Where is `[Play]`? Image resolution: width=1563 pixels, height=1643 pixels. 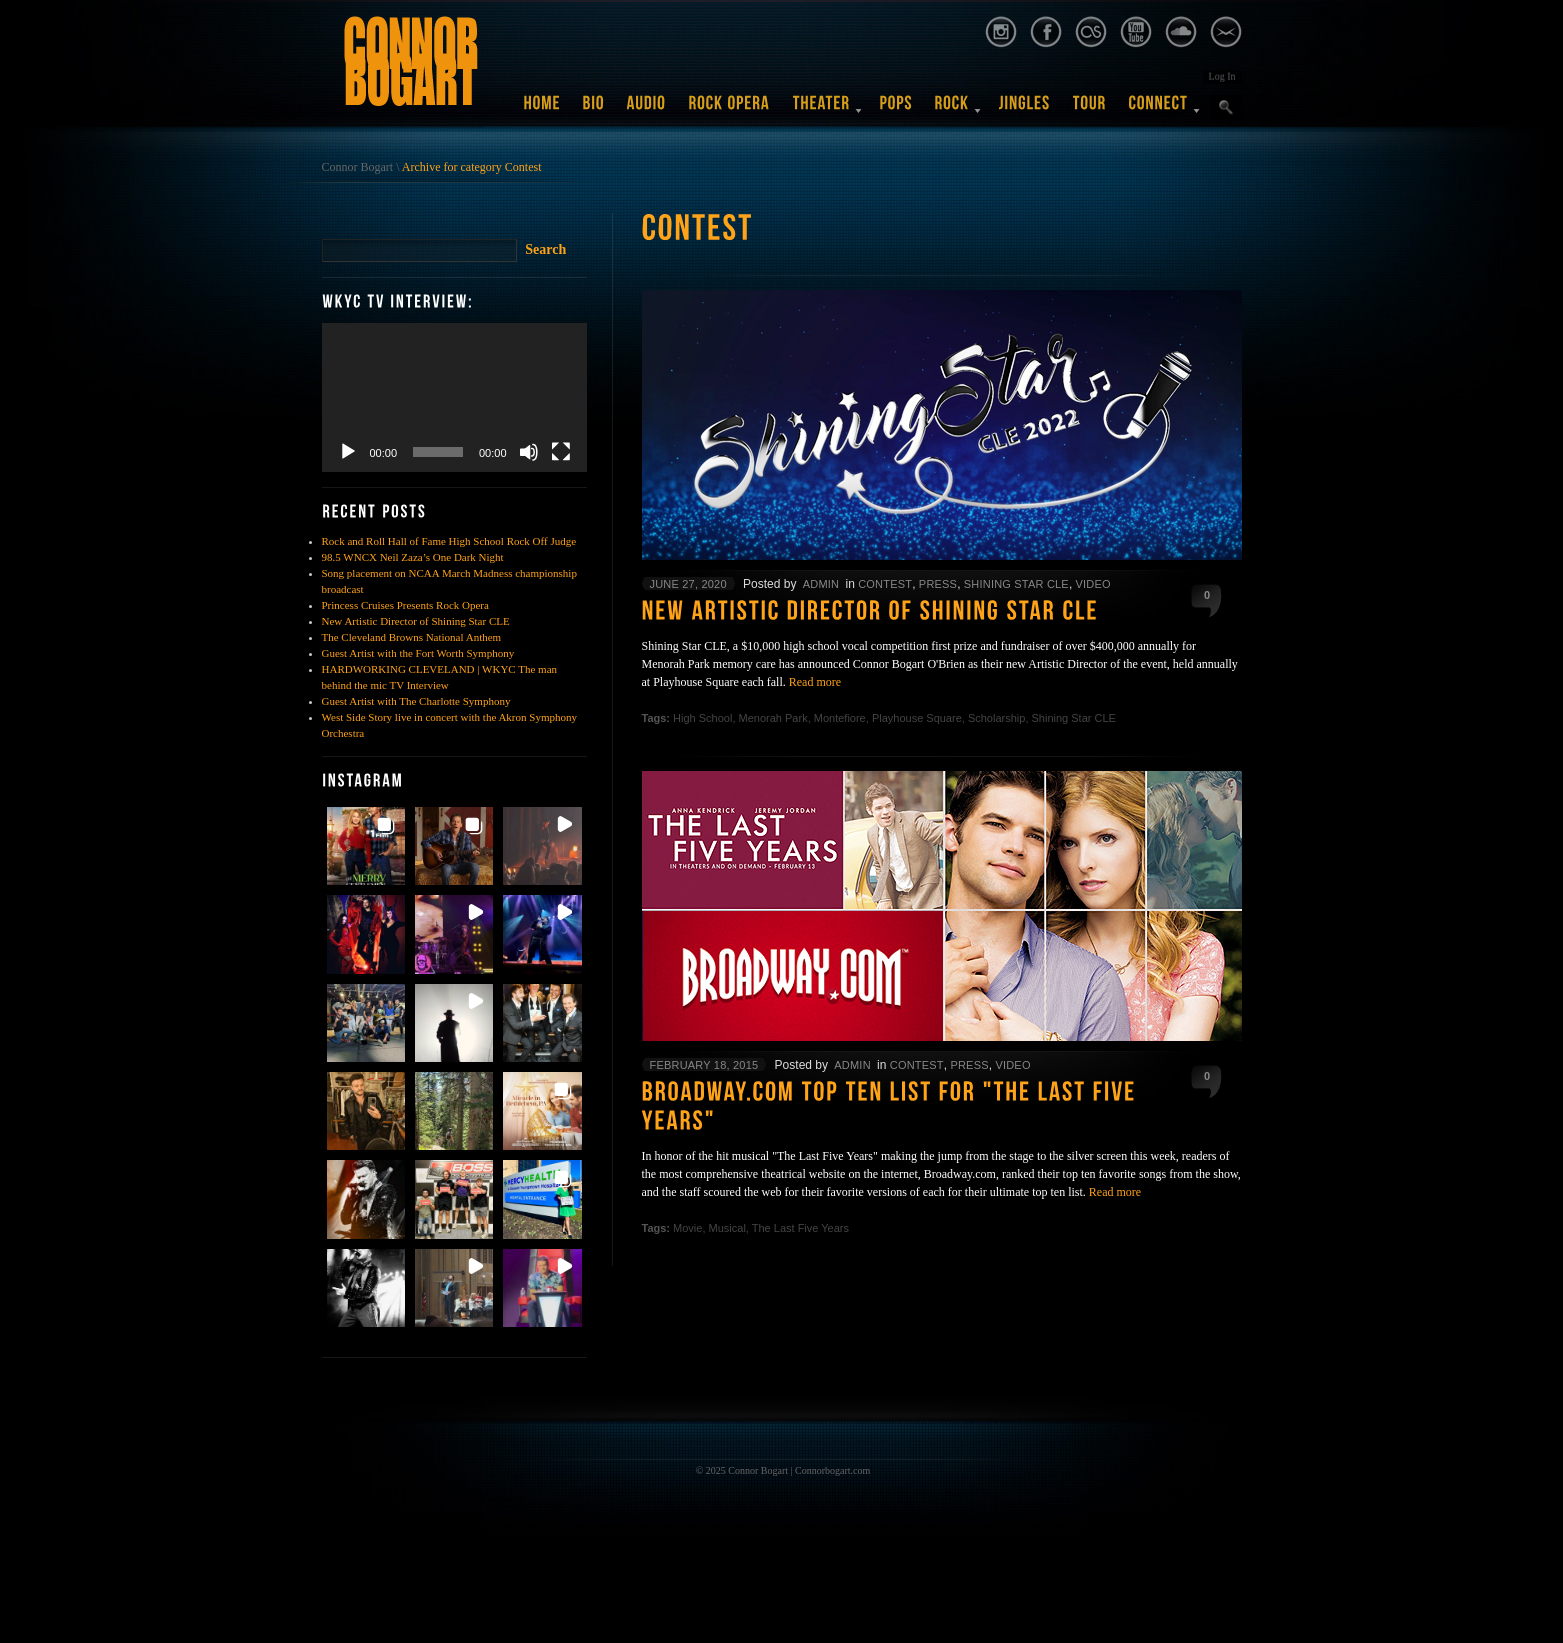
[Play] is located at coordinates (348, 452).